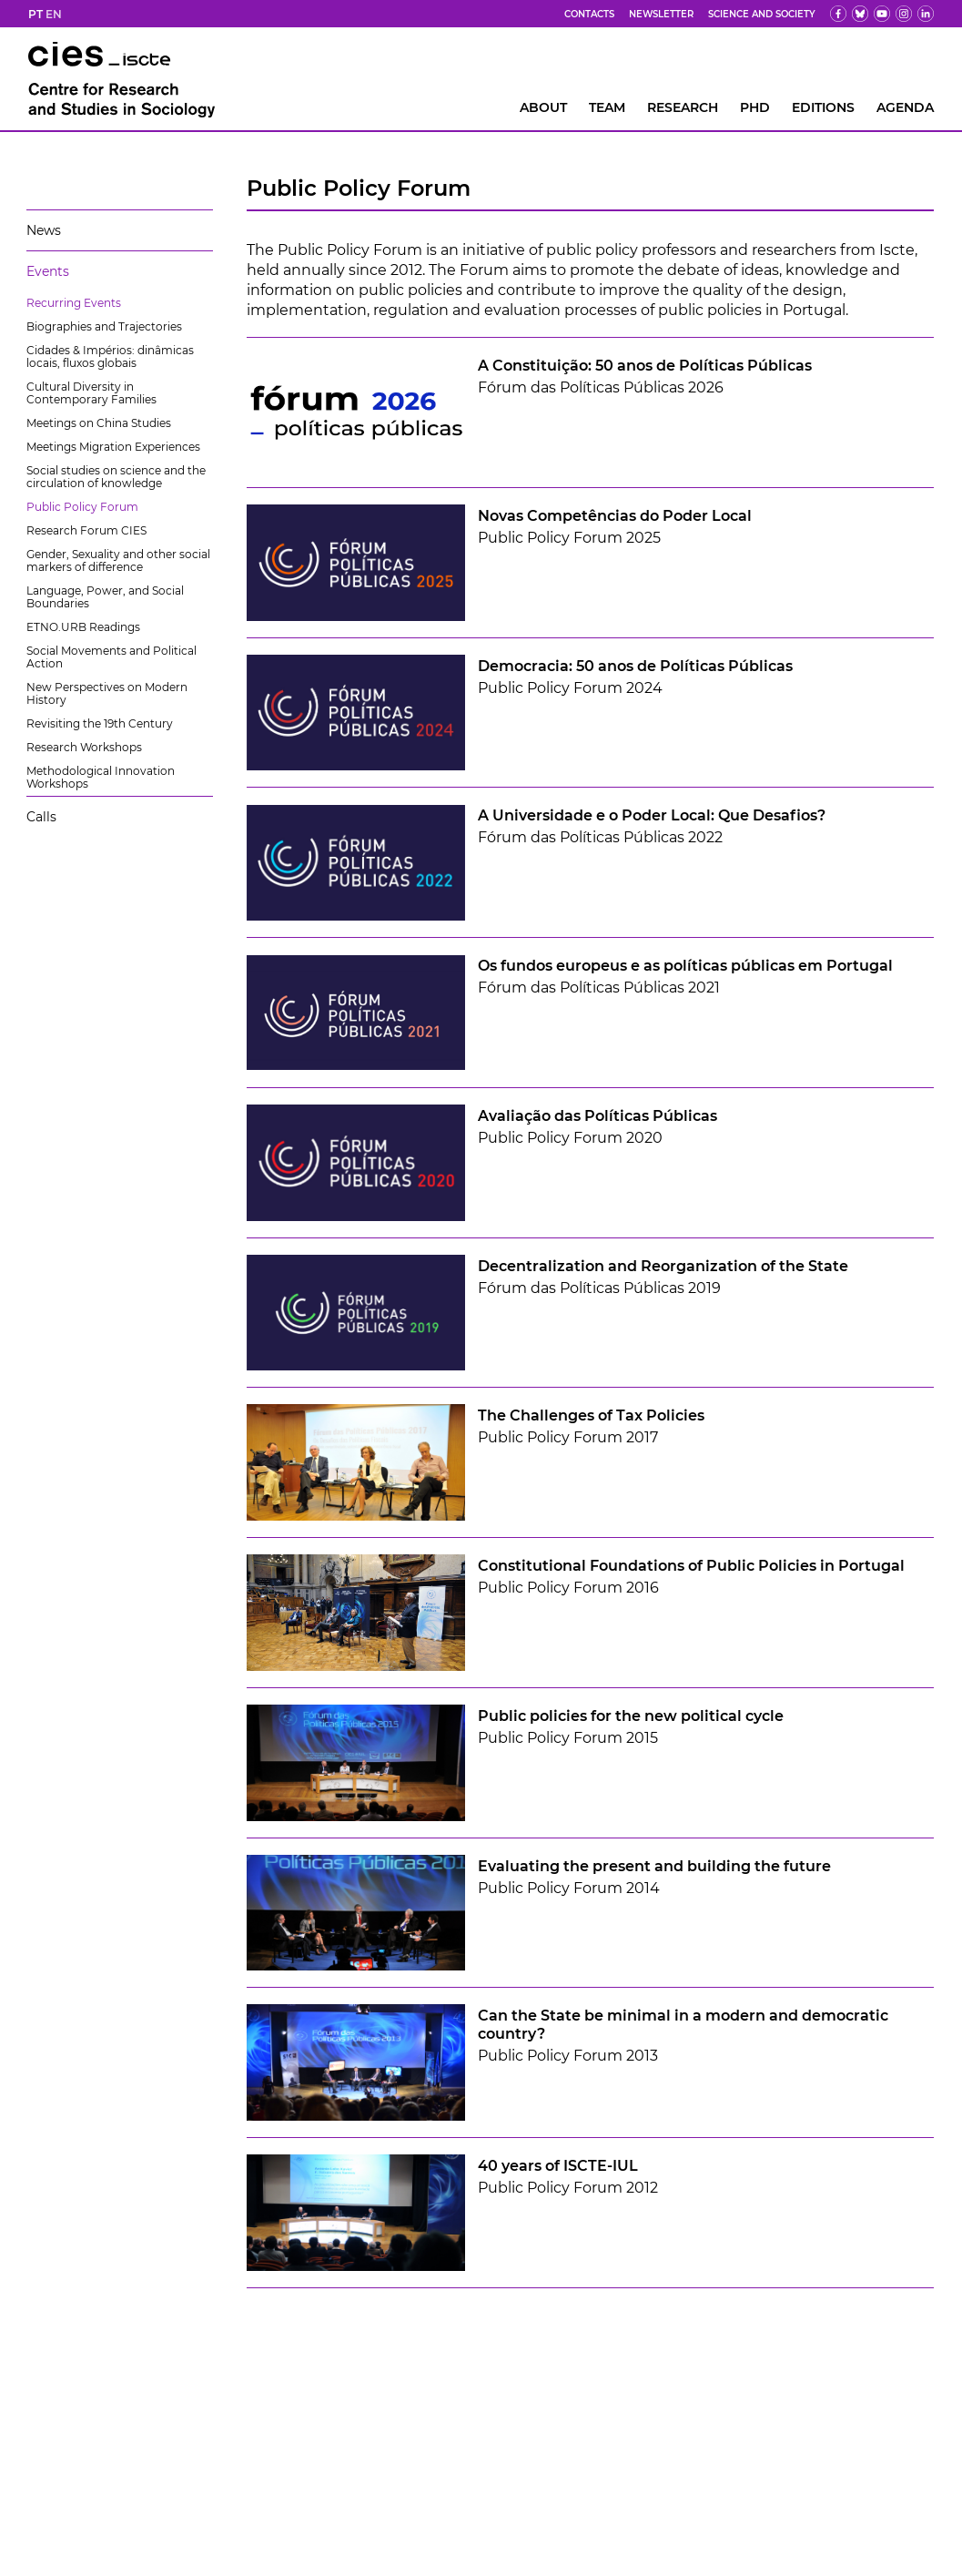 The width and height of the screenshot is (962, 2576). I want to click on Social studies on science and the circulation of knowledge, so click(116, 476).